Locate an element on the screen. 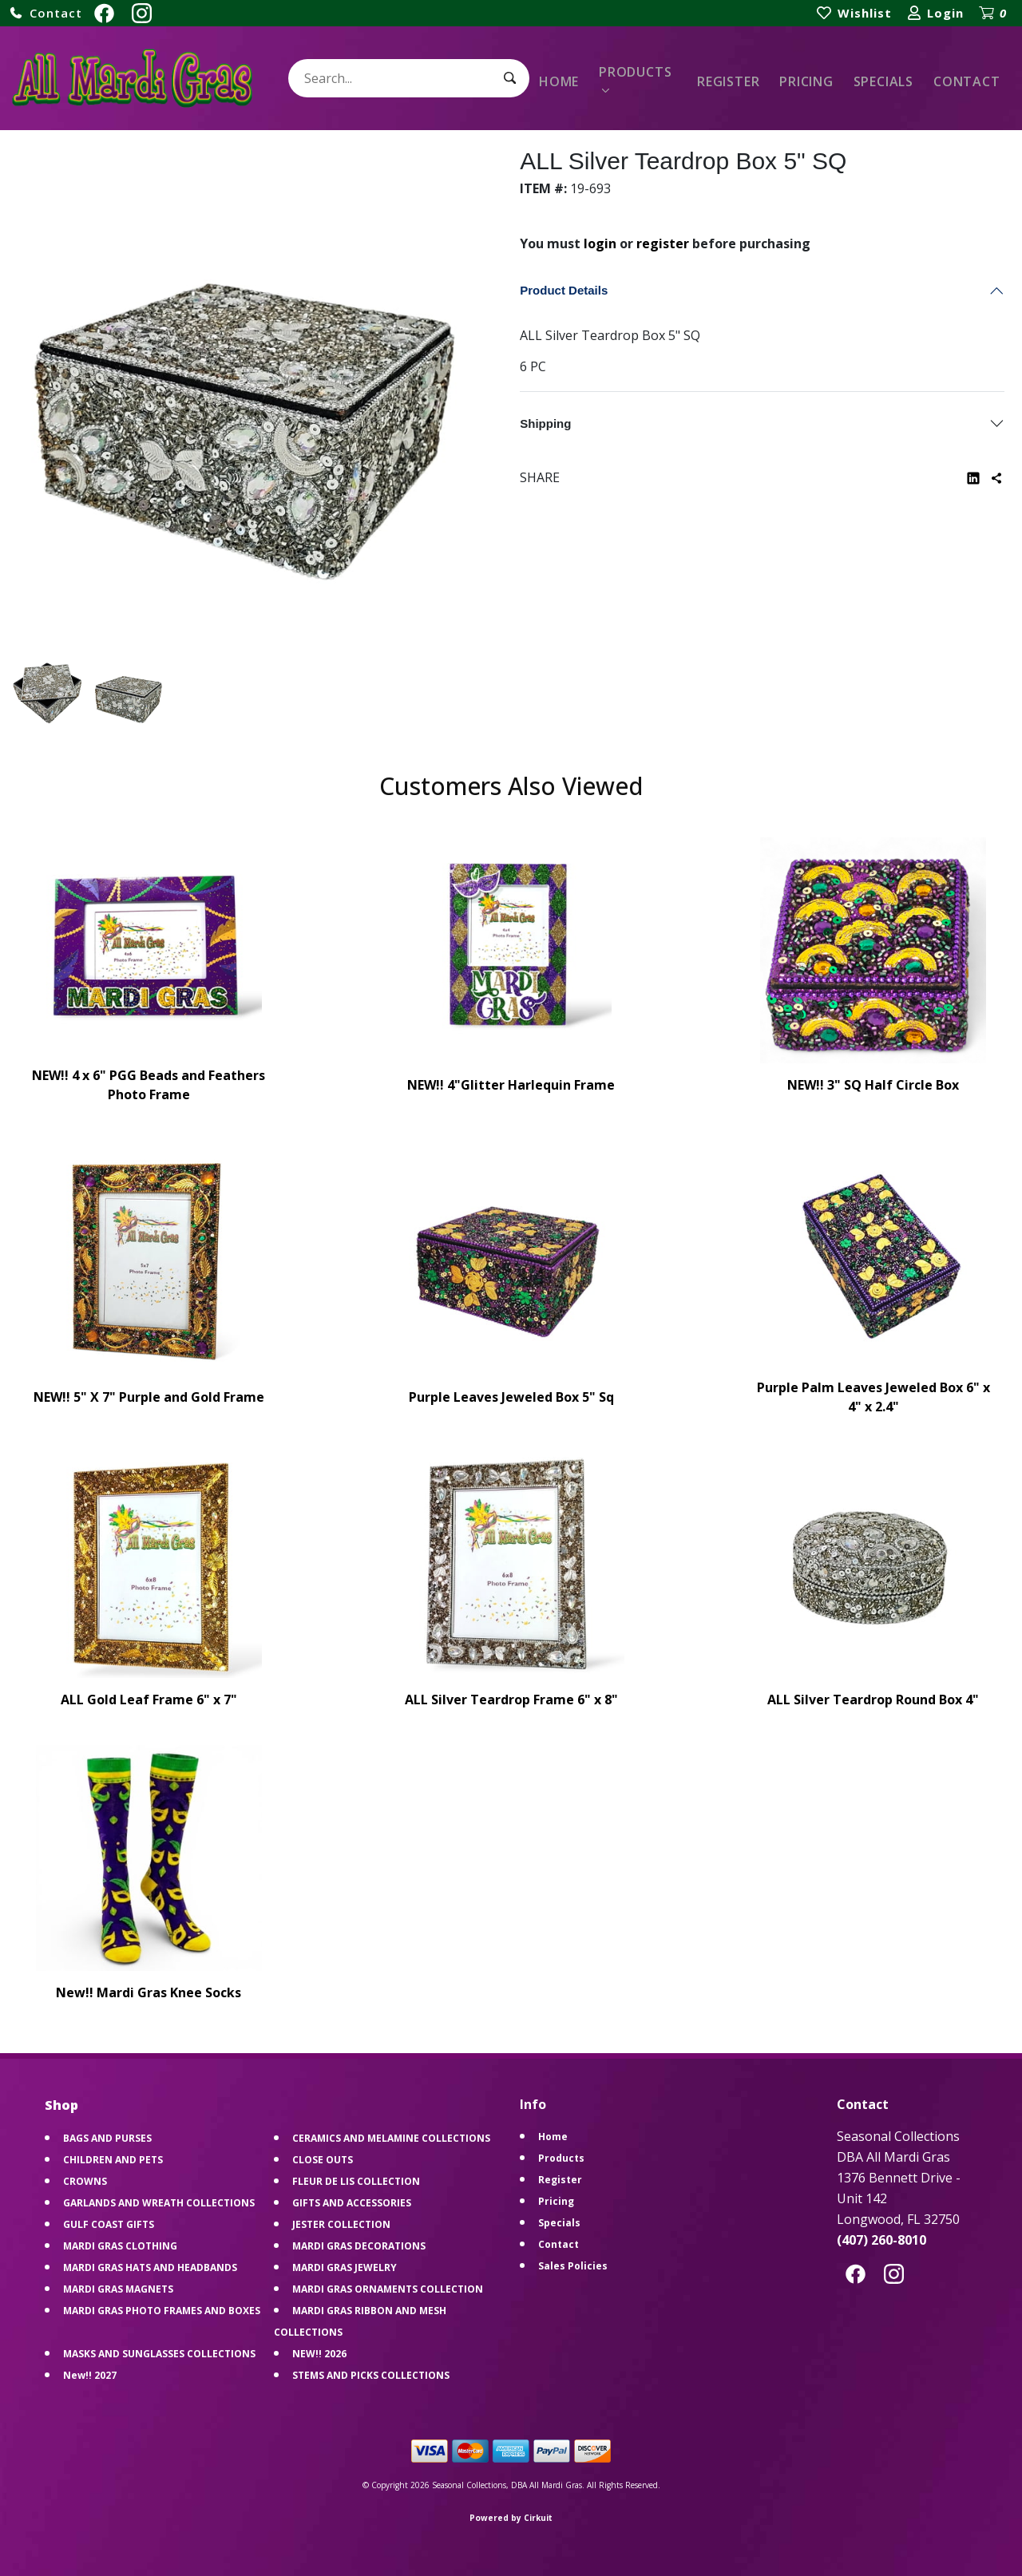  Register is located at coordinates (728, 81).